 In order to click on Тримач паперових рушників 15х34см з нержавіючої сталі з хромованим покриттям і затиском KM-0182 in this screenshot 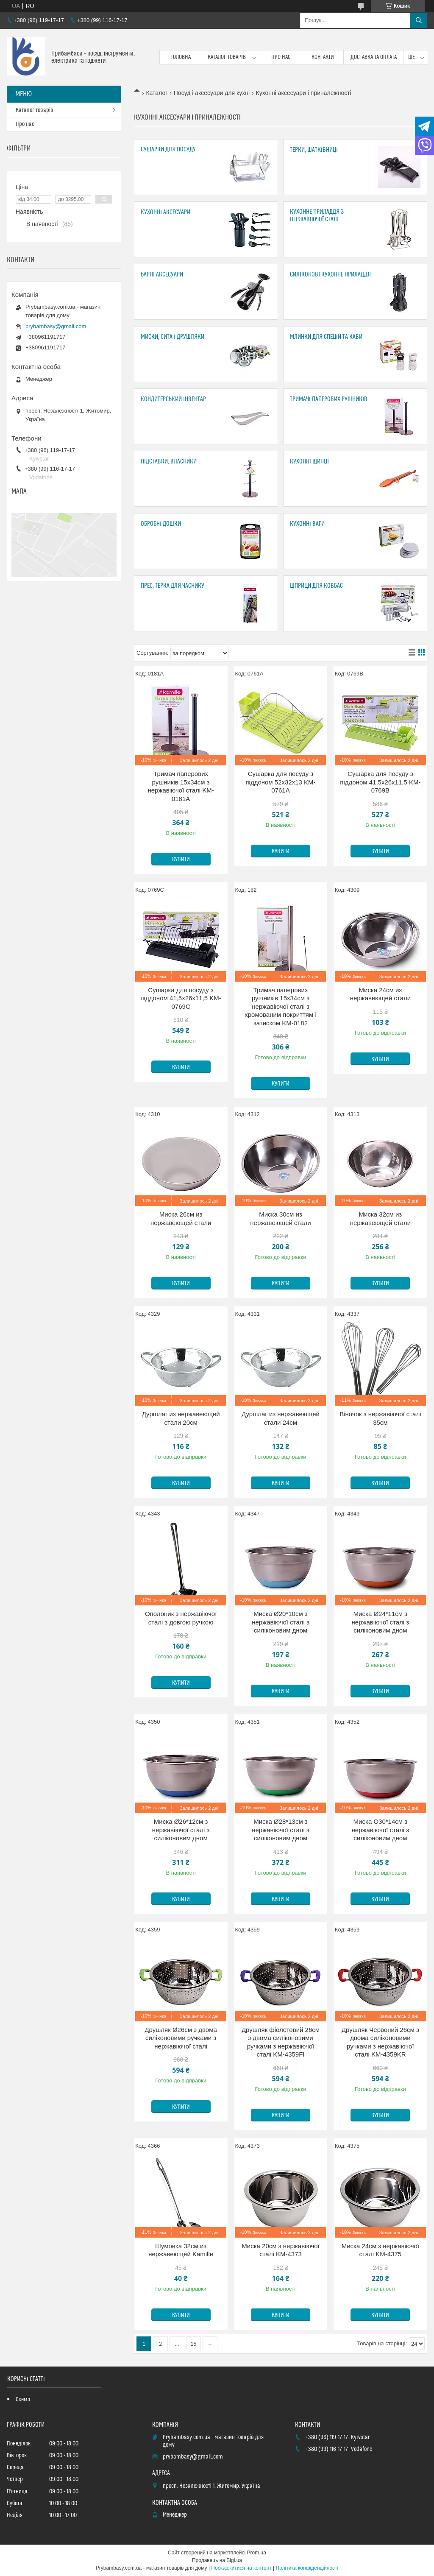, I will do `click(281, 1006)`.